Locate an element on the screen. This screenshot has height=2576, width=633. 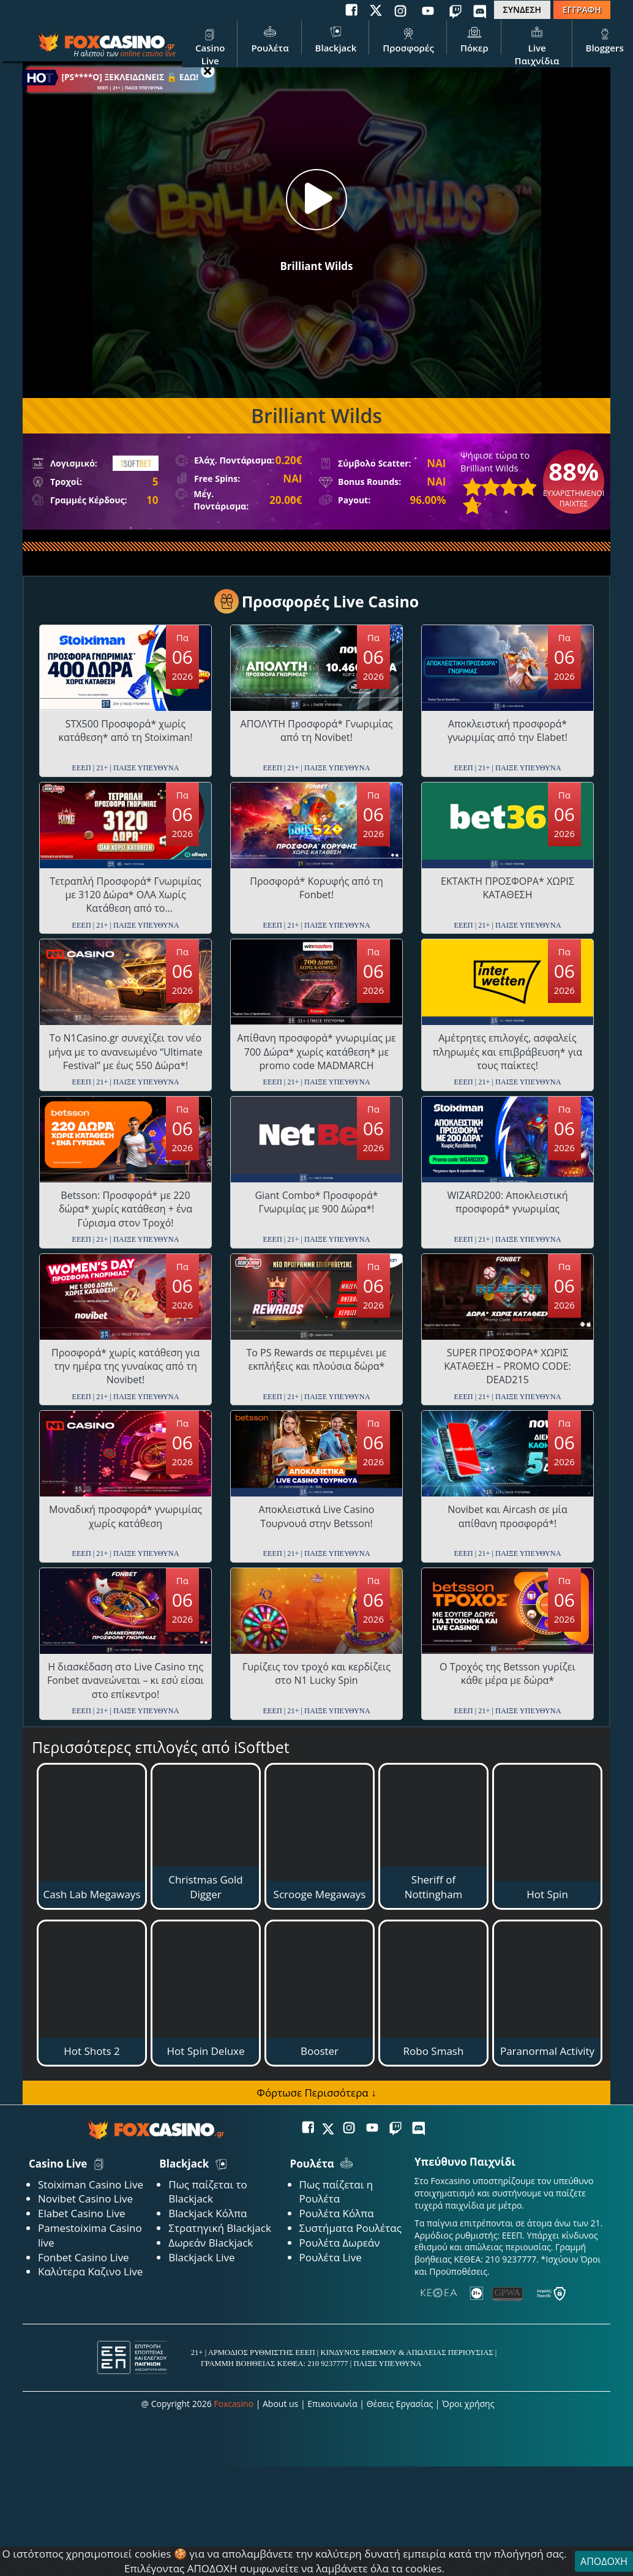
Stoiximan Casino Live is located at coordinates (90, 2184).